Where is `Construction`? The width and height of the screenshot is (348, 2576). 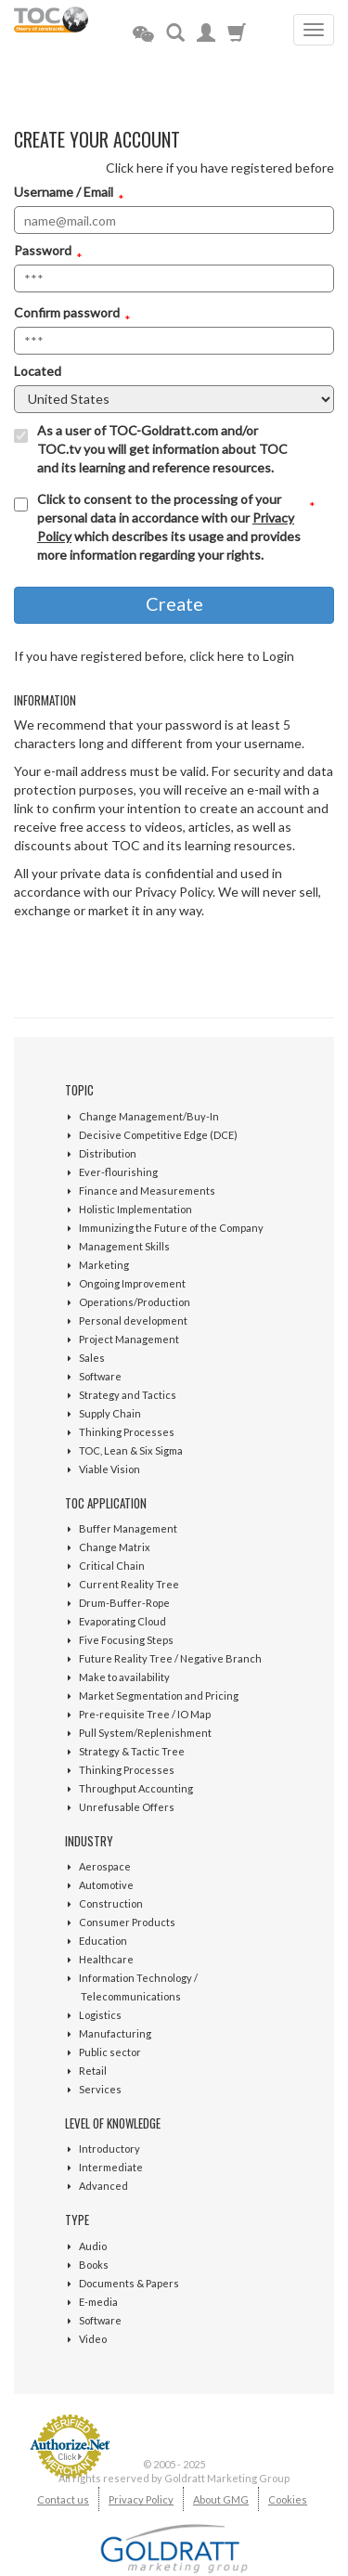
Construction is located at coordinates (111, 1903).